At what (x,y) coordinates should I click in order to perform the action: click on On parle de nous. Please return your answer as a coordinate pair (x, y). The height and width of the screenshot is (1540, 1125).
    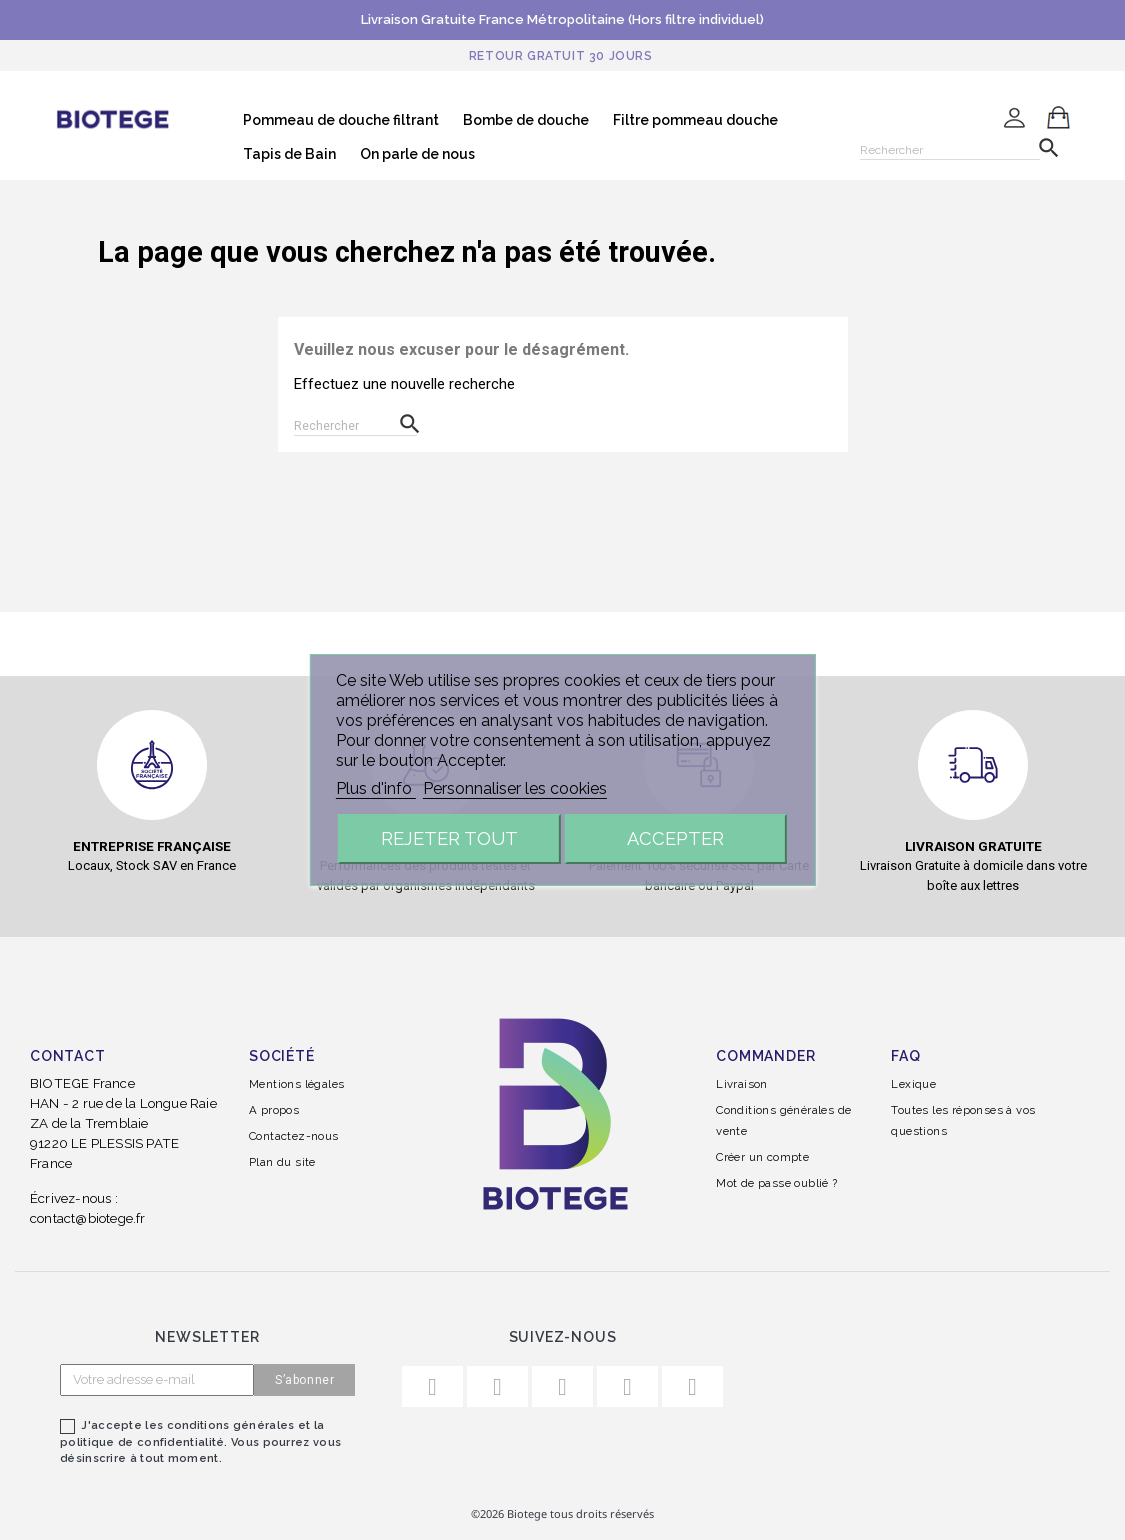
    Looking at the image, I should click on (417, 154).